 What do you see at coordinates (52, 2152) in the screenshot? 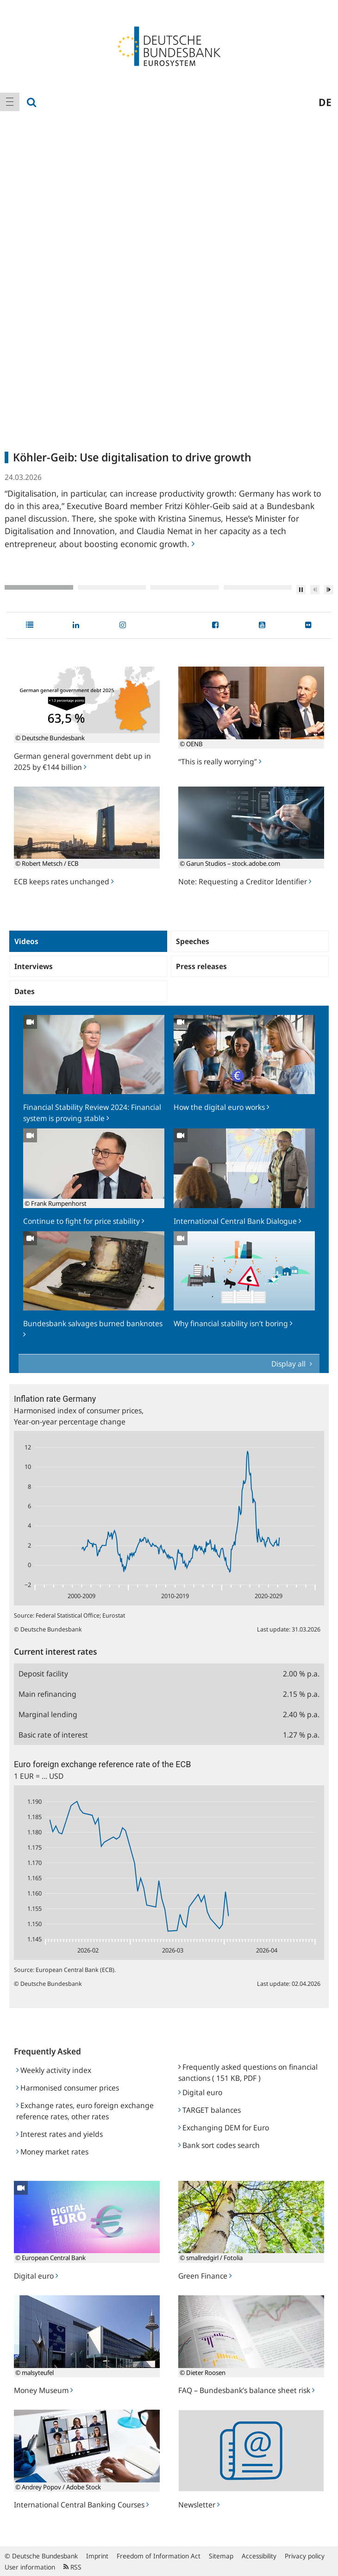
I see `Money market rates` at bounding box center [52, 2152].